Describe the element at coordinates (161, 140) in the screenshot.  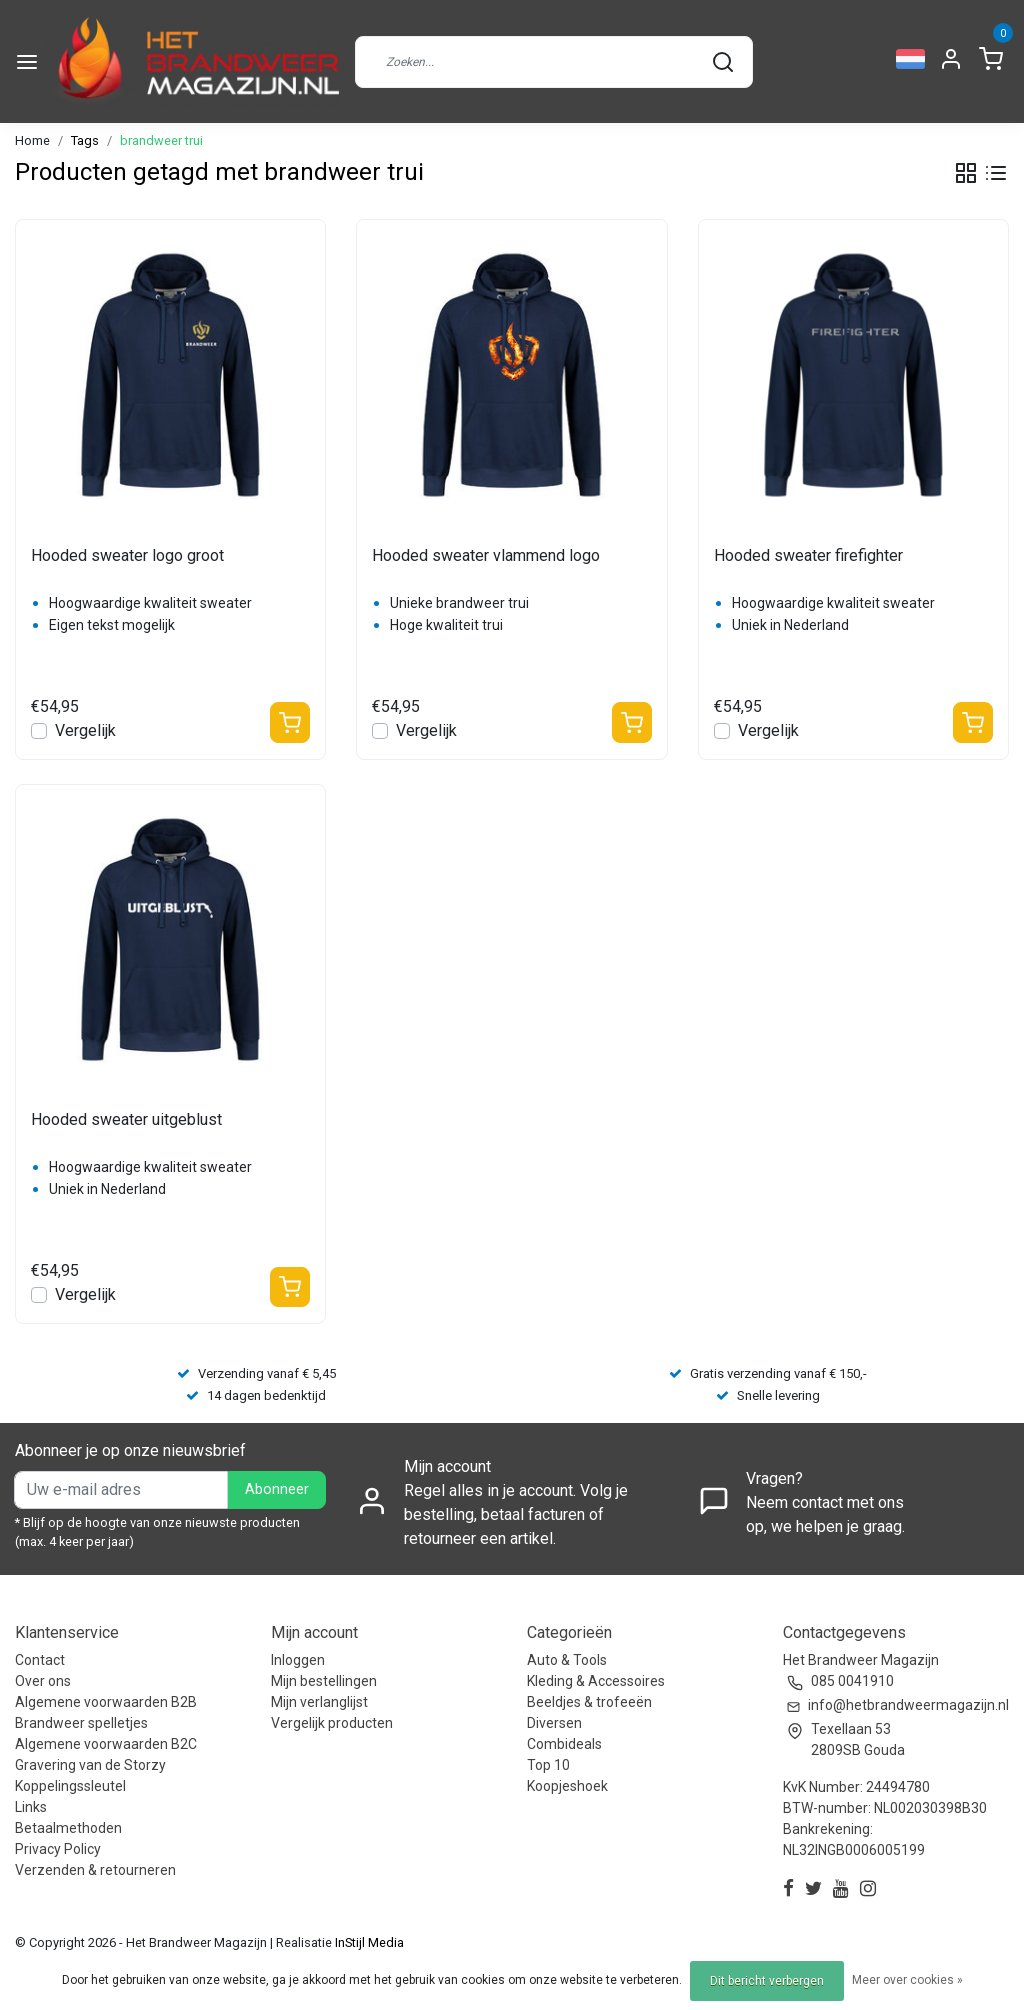
I see `brandweer trui` at that location.